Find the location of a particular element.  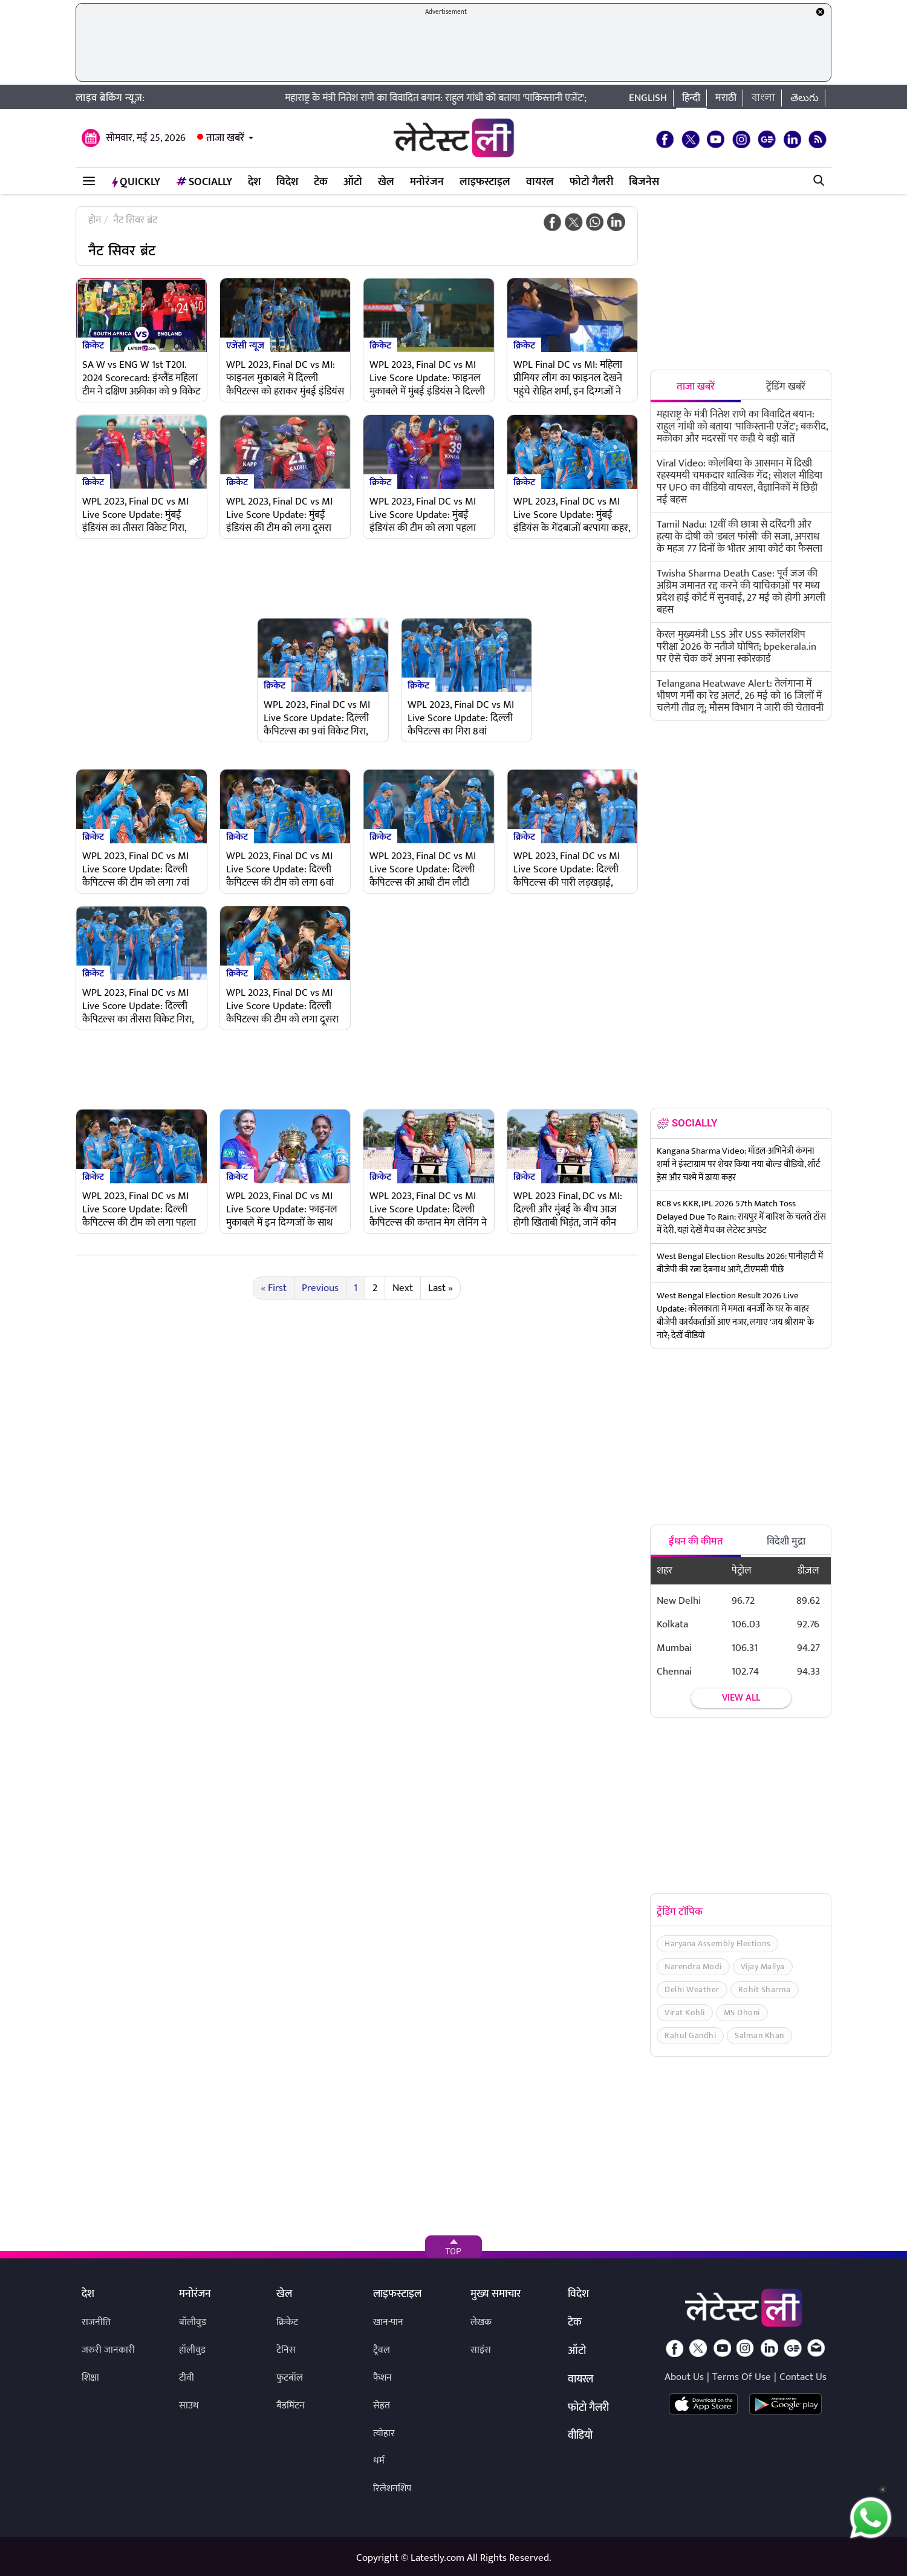

राजनीति is located at coordinates (96, 2322).